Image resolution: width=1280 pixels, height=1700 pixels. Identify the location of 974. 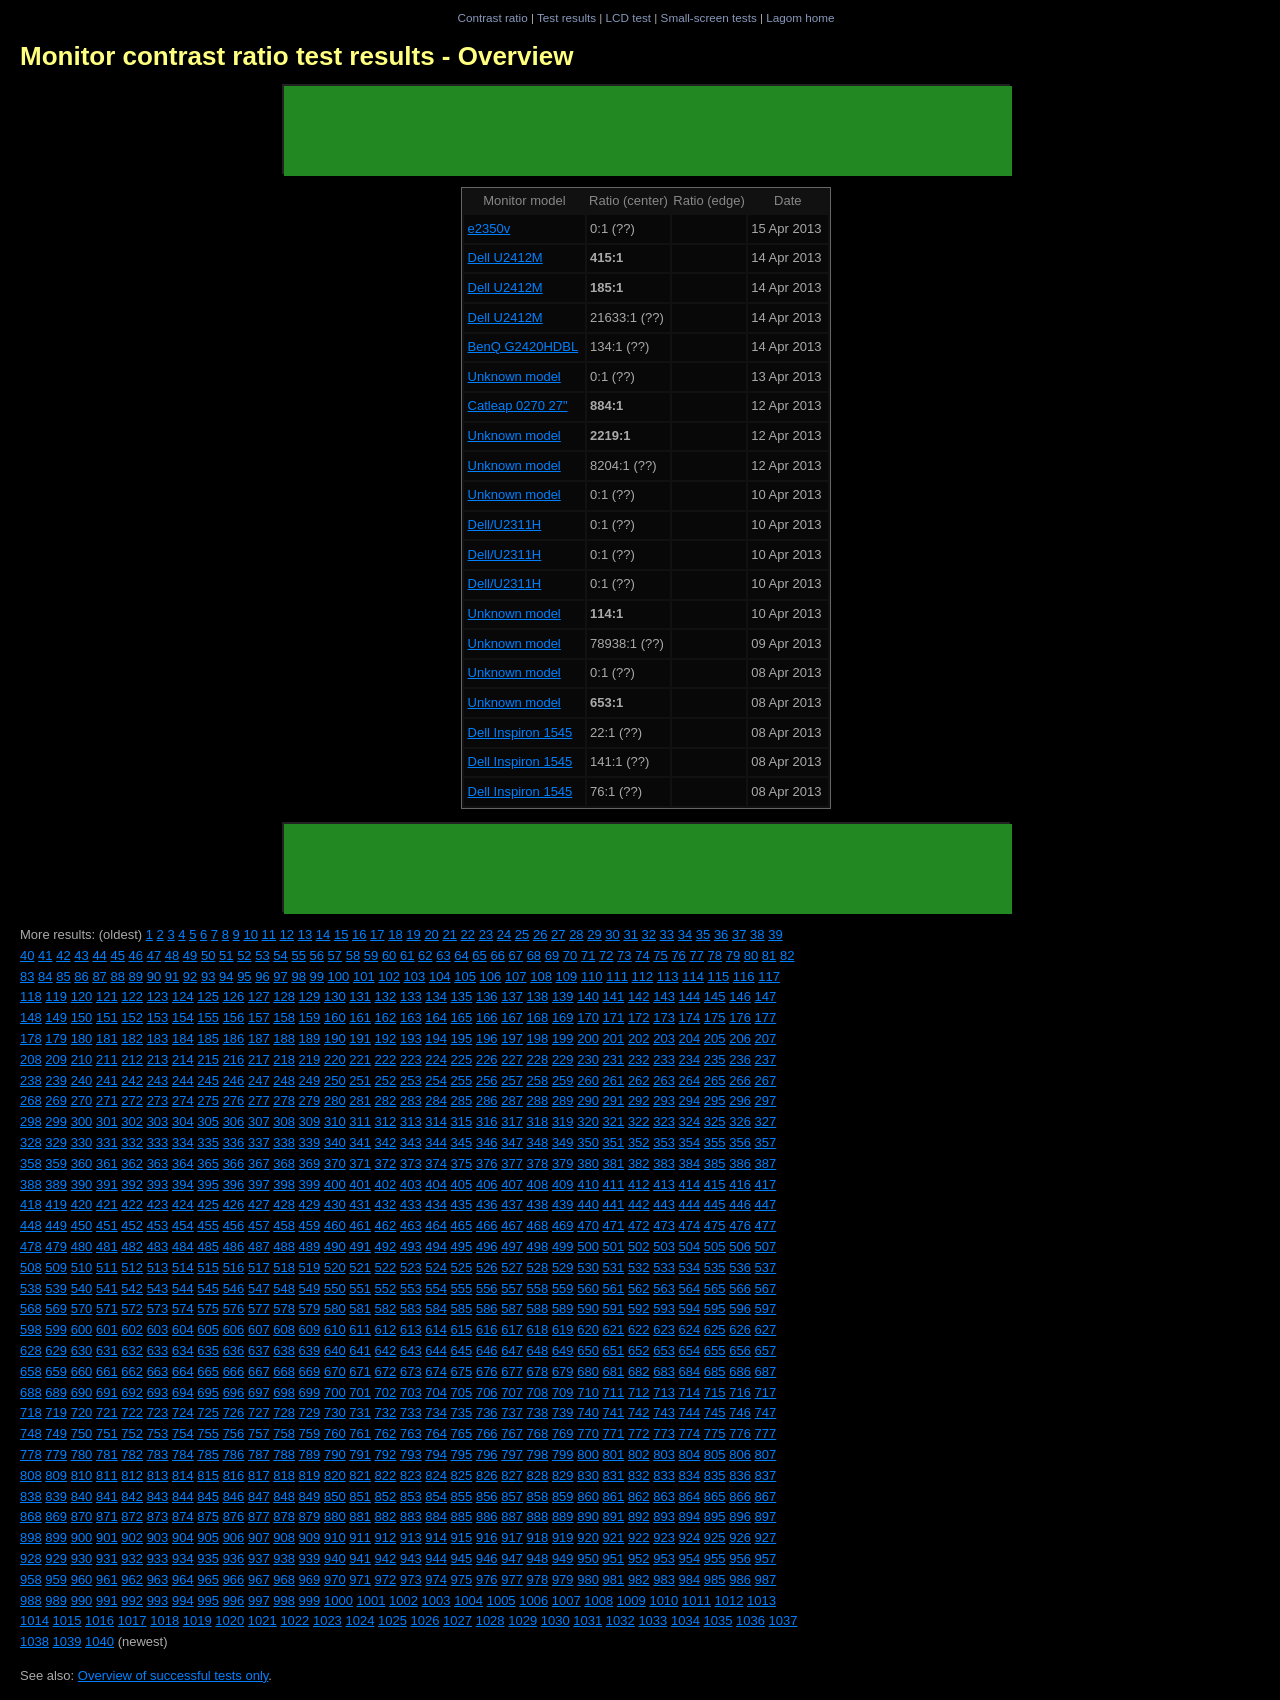
(436, 1579).